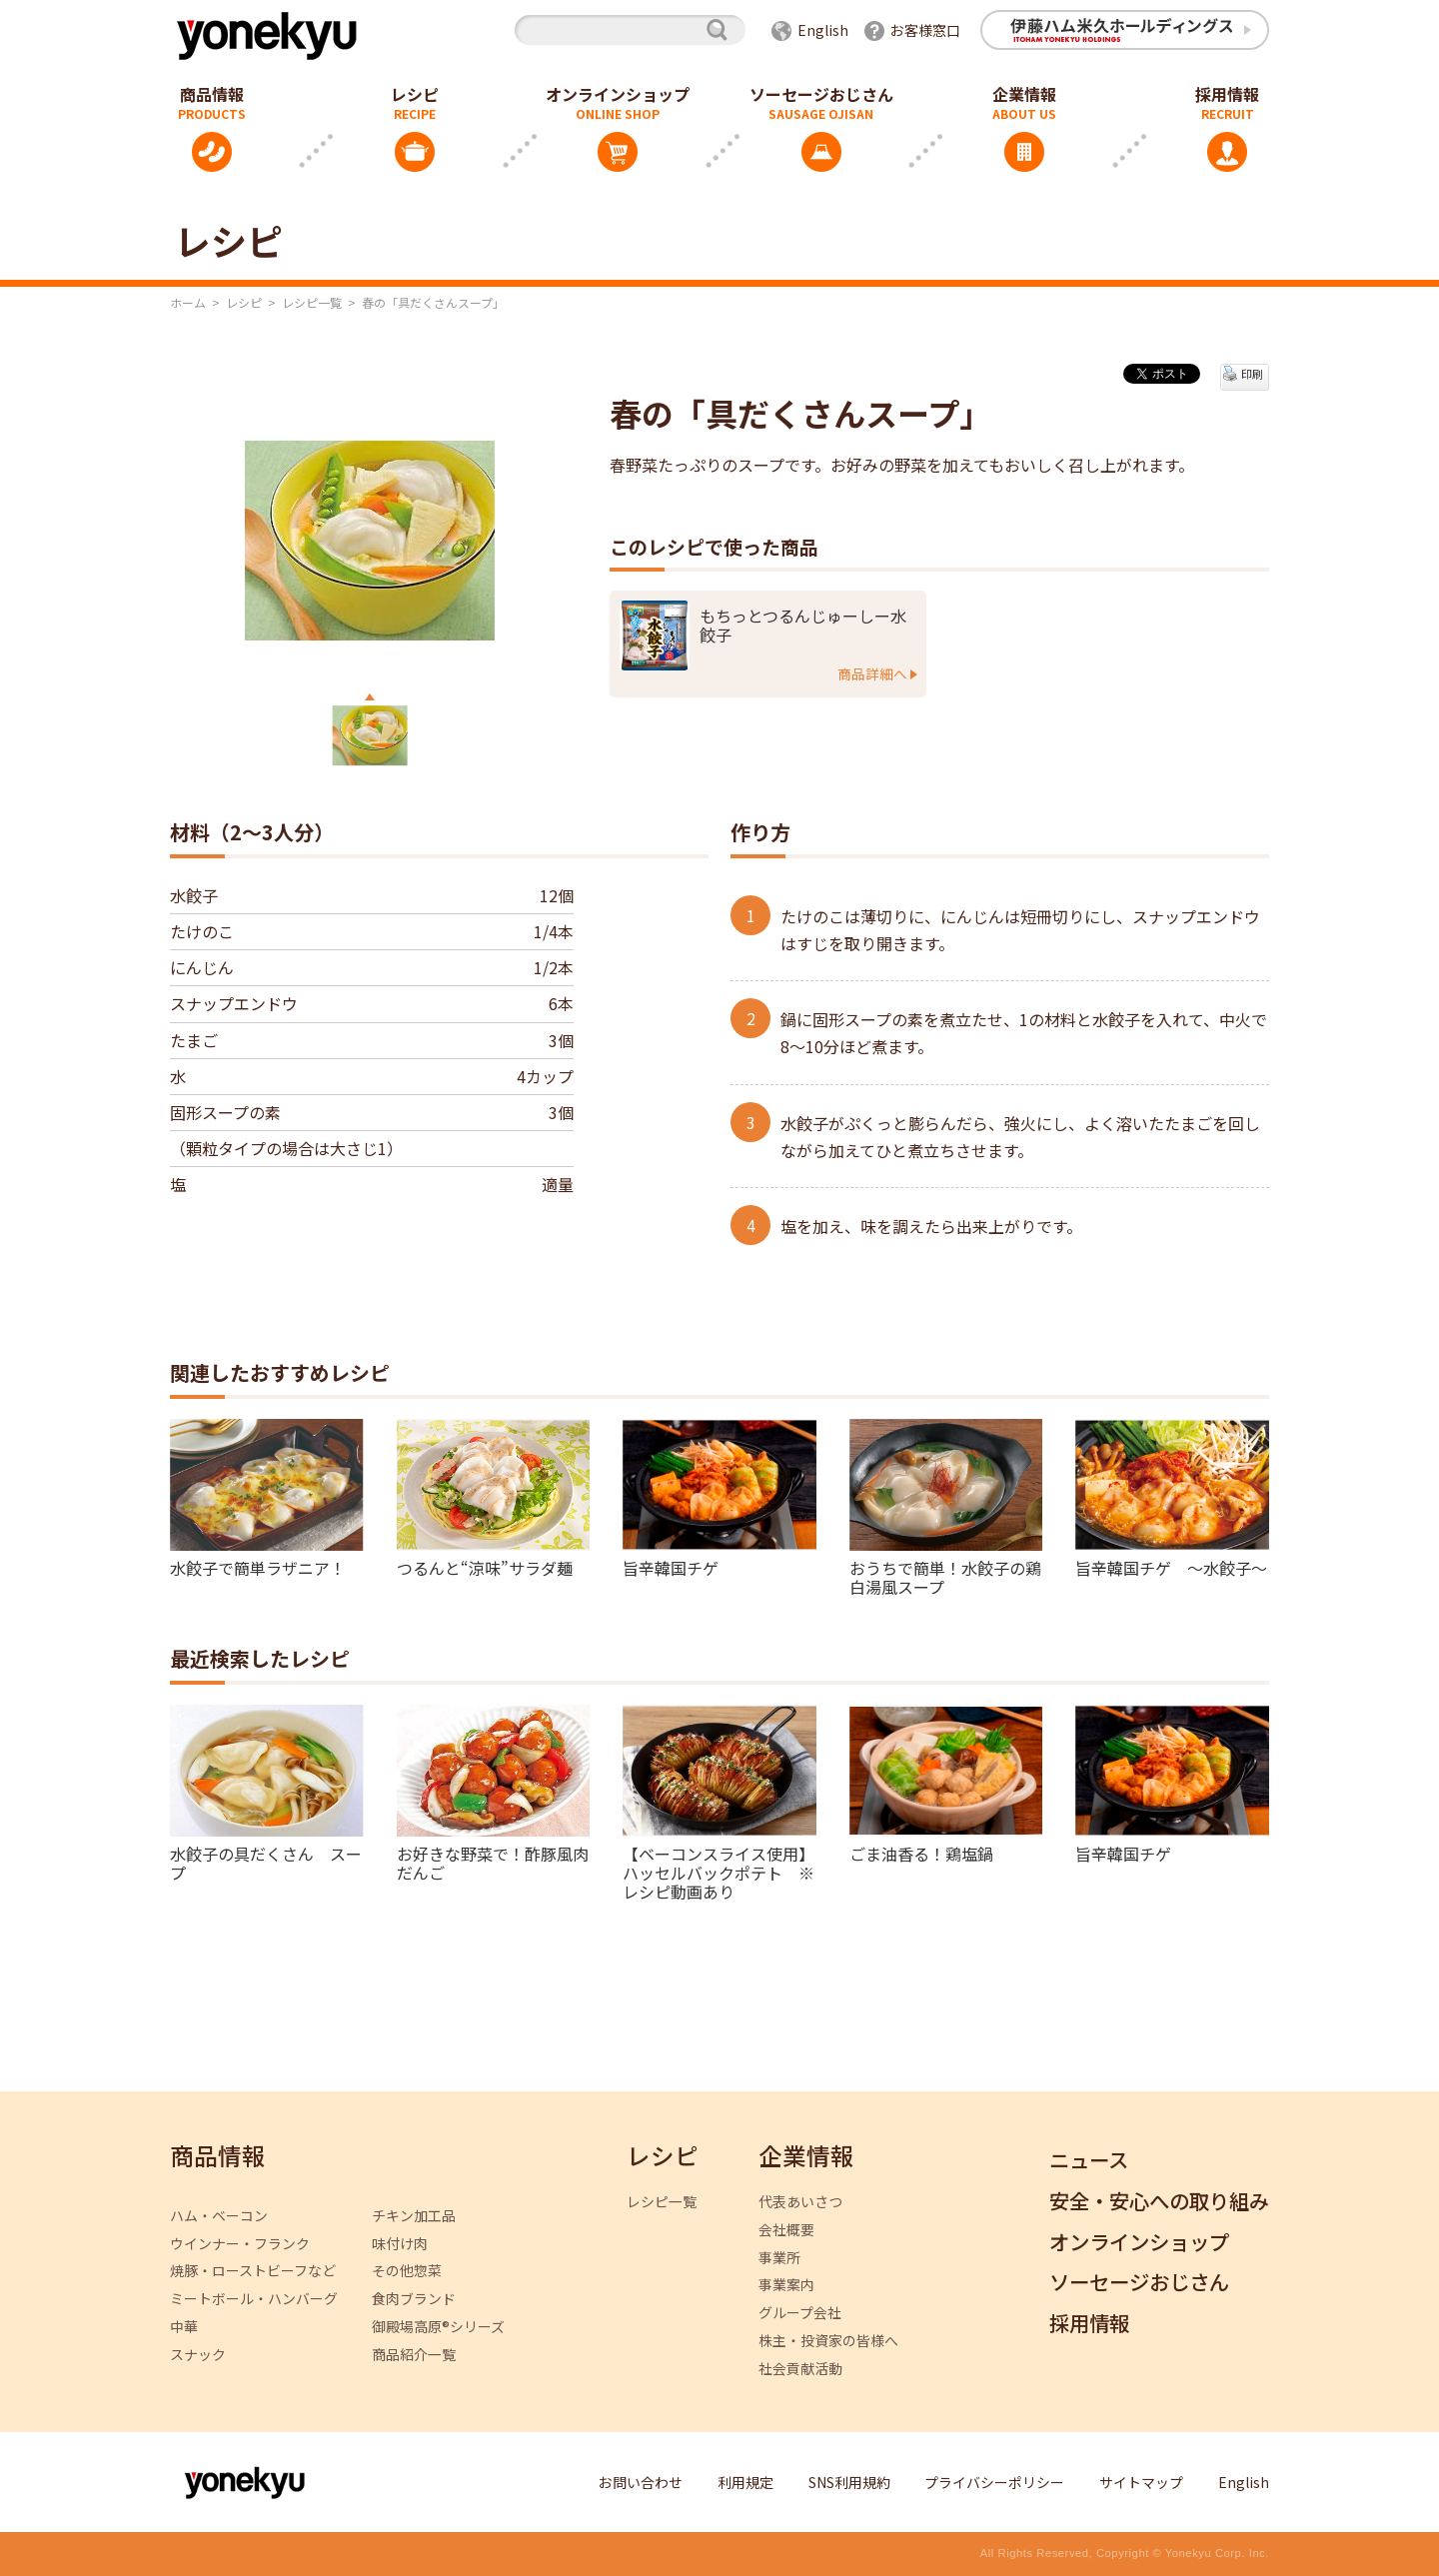  I want to click on グループ会社, so click(799, 2312).